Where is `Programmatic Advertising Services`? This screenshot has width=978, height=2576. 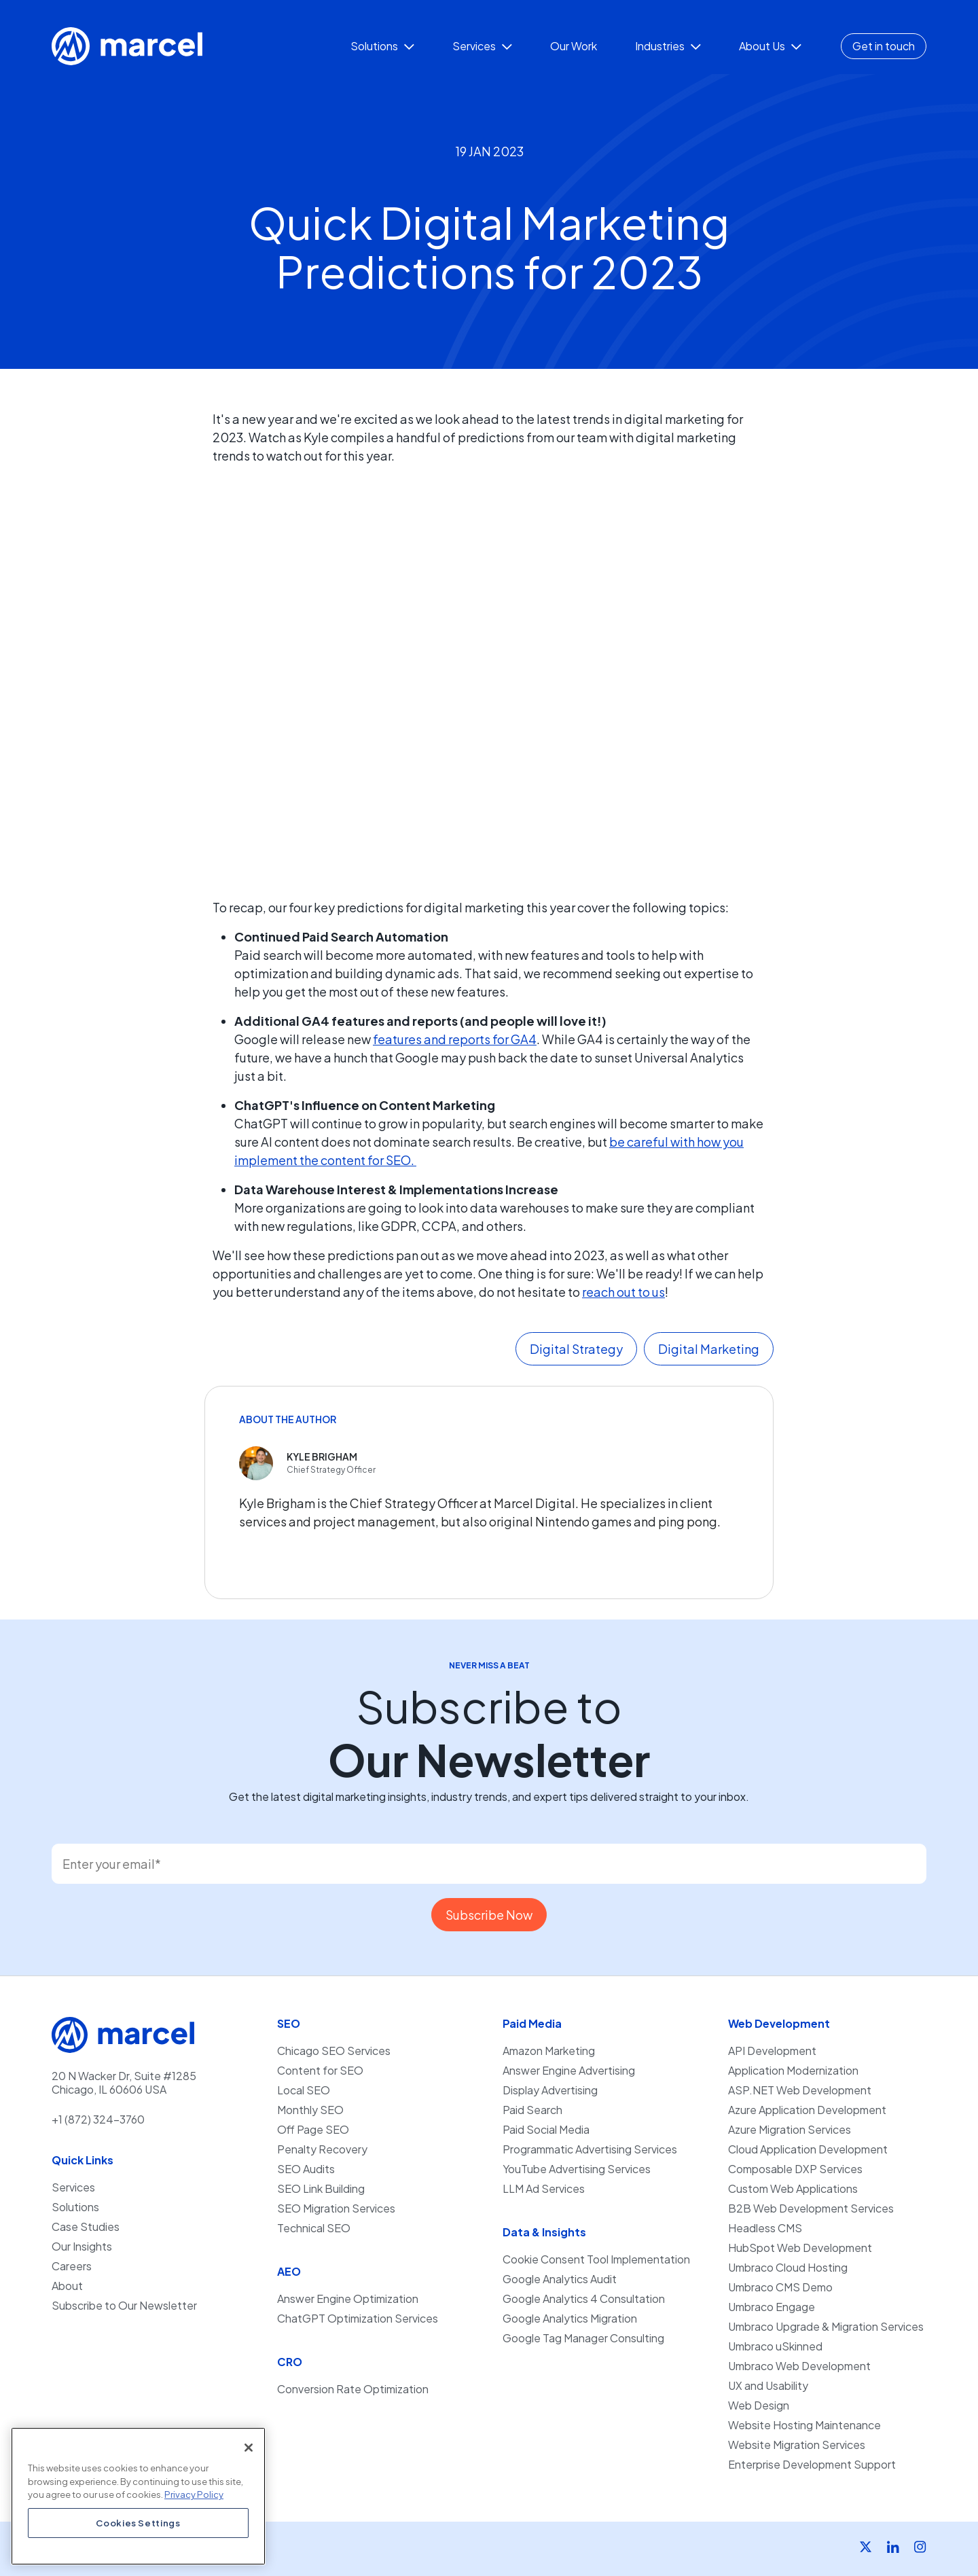 Programmatic Advertising Services is located at coordinates (590, 2149).